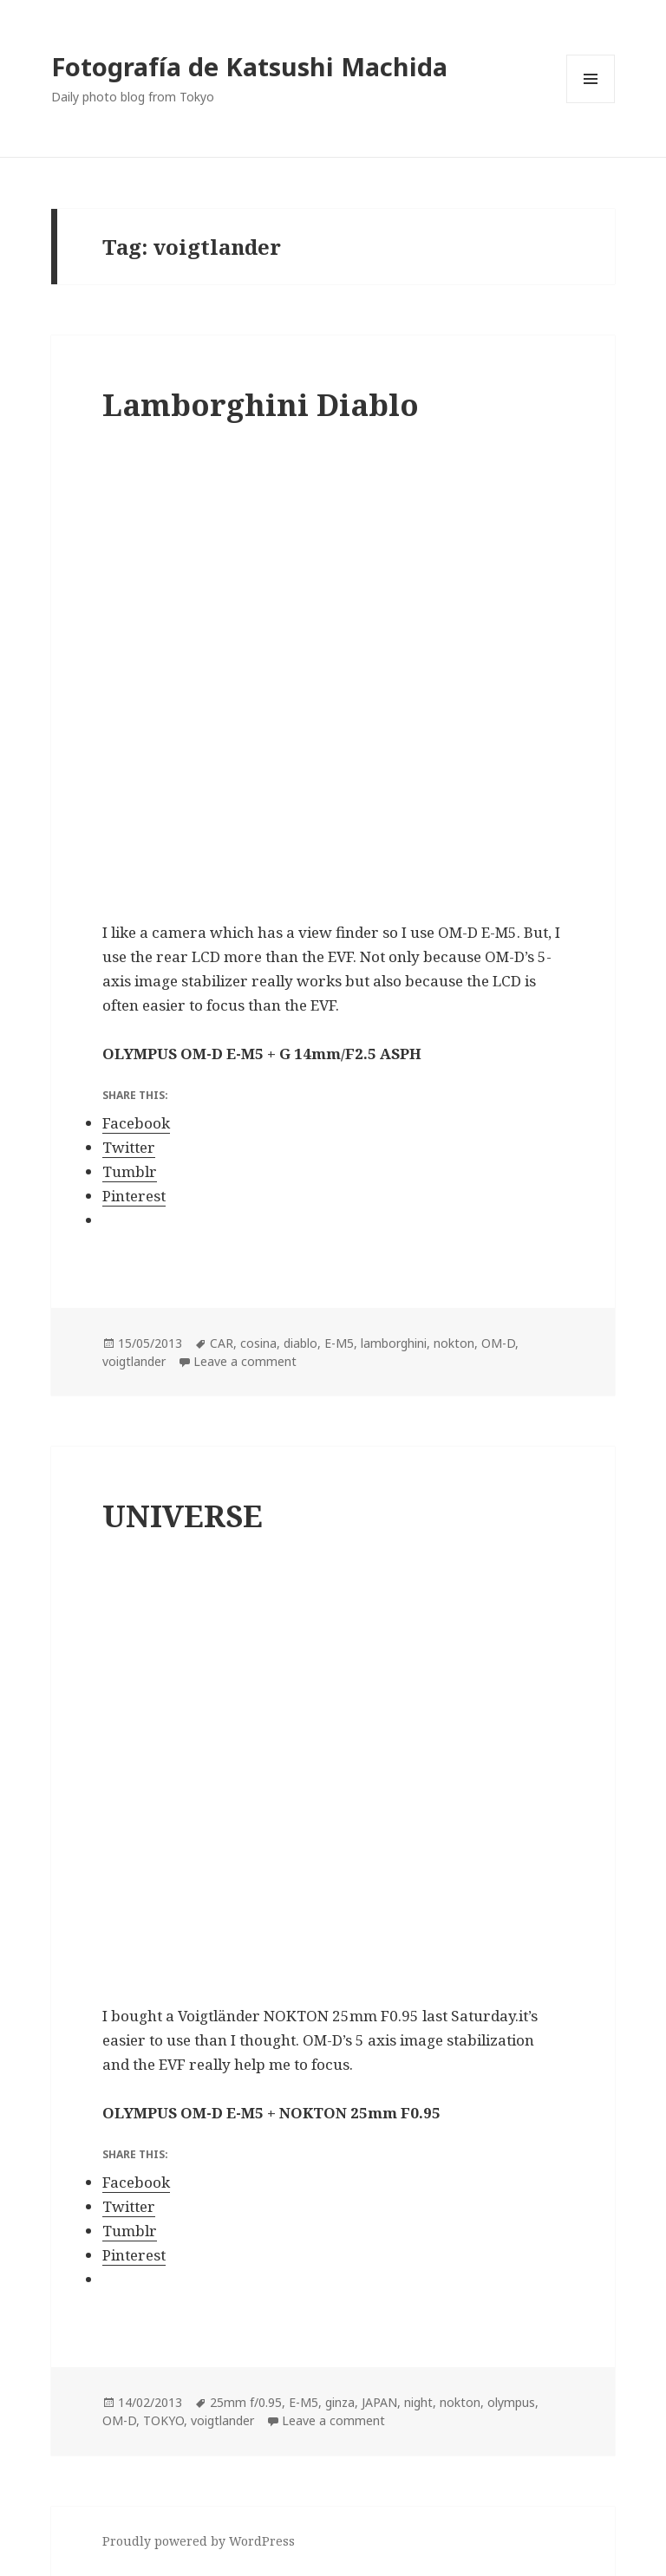 This screenshot has width=666, height=2576. Describe the element at coordinates (591, 102) in the screenshot. I see `Menu and widgets` at that location.